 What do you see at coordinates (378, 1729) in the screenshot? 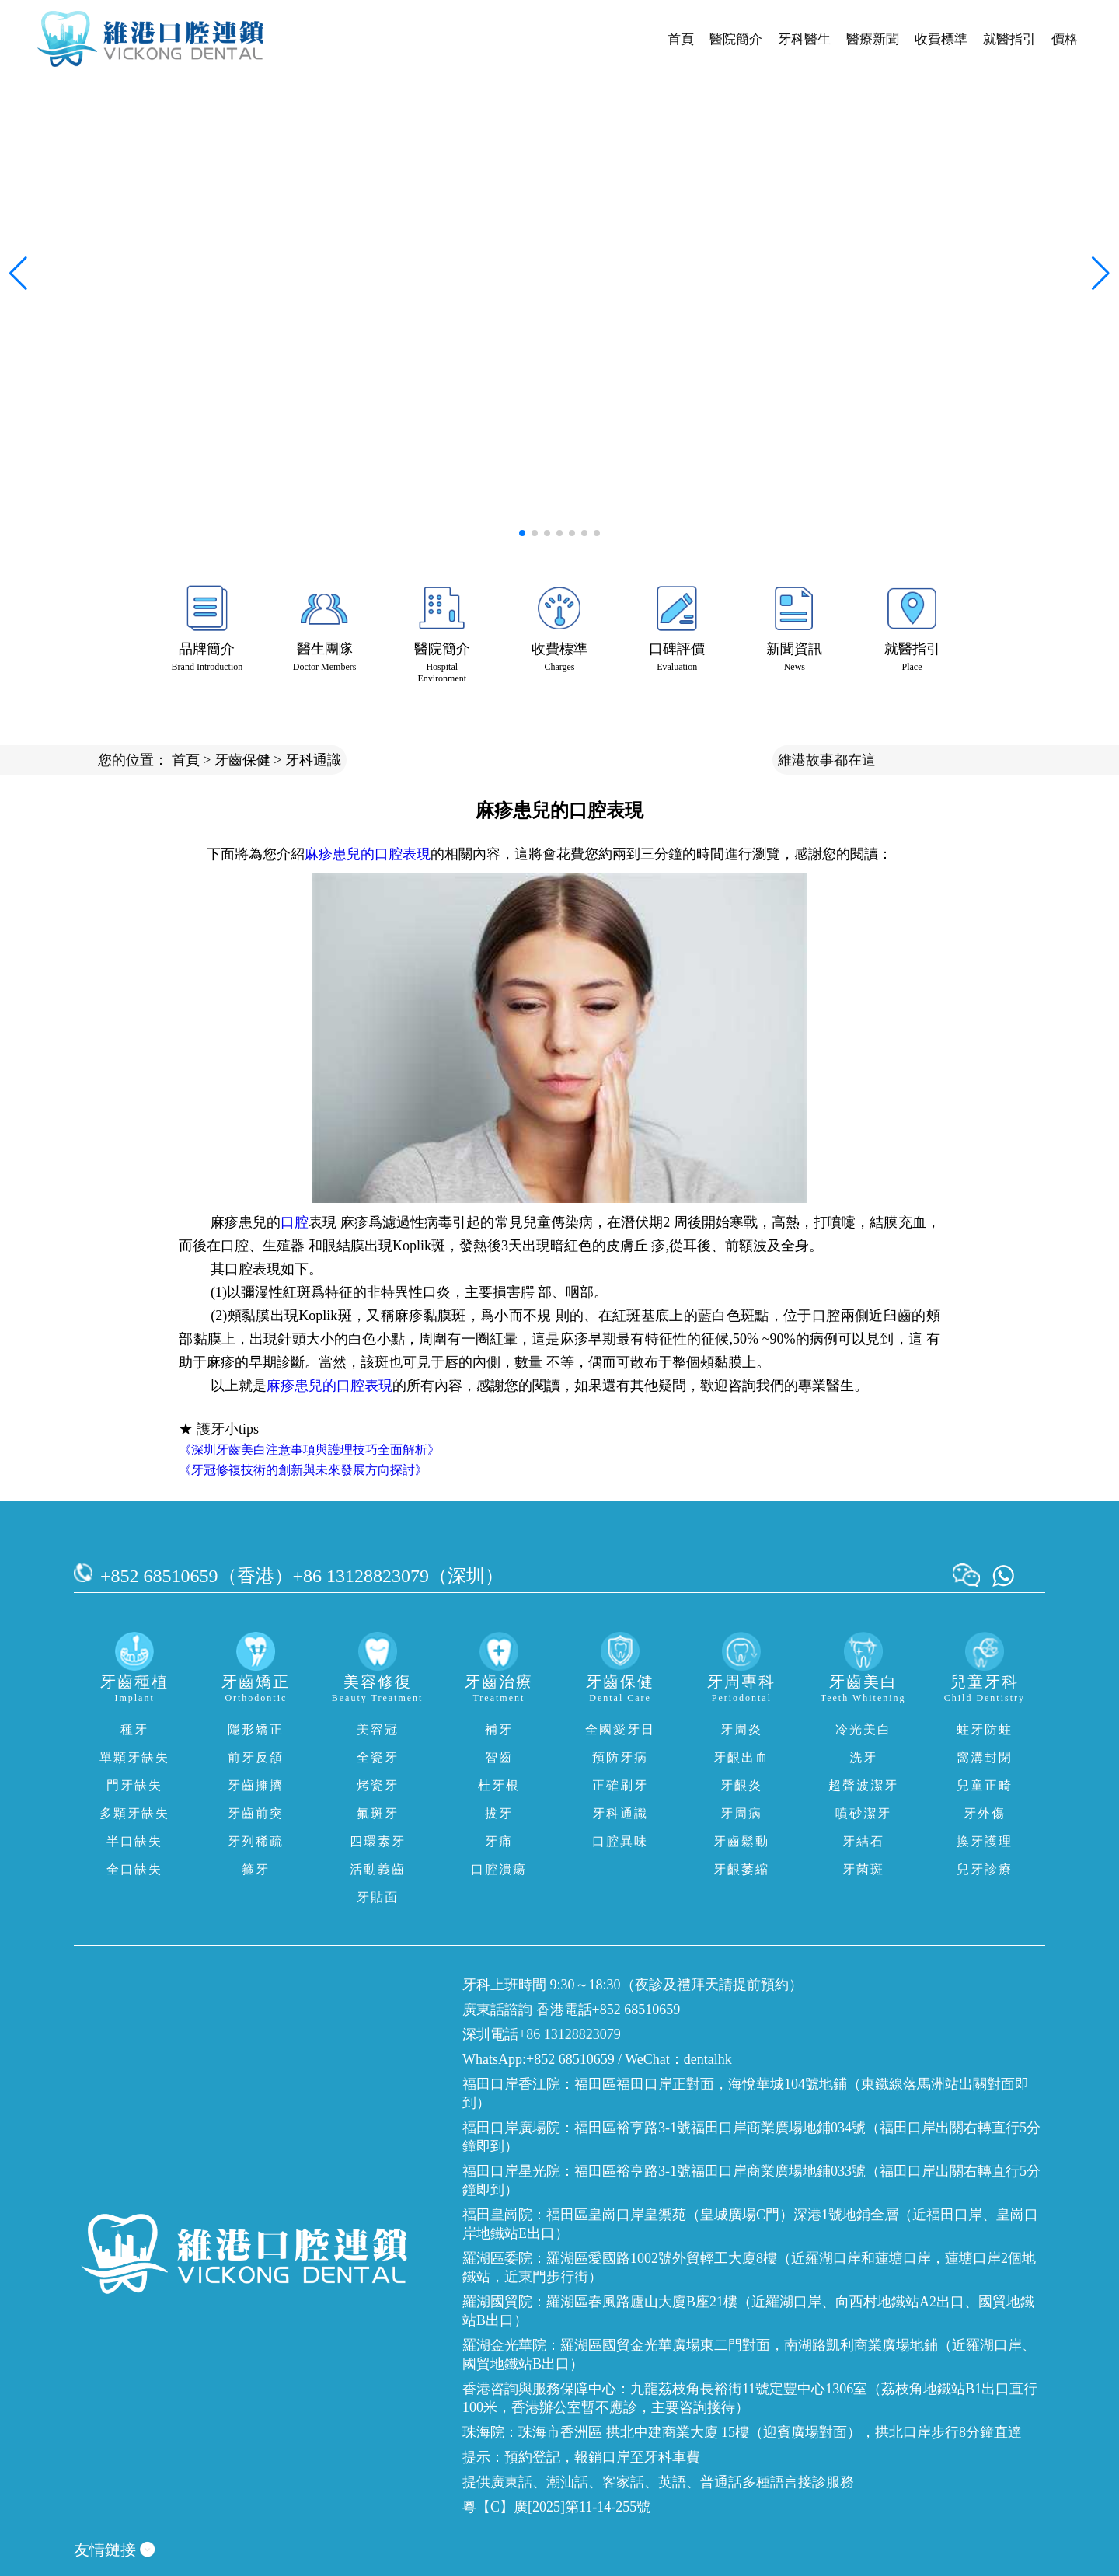
I see `美容冠` at bounding box center [378, 1729].